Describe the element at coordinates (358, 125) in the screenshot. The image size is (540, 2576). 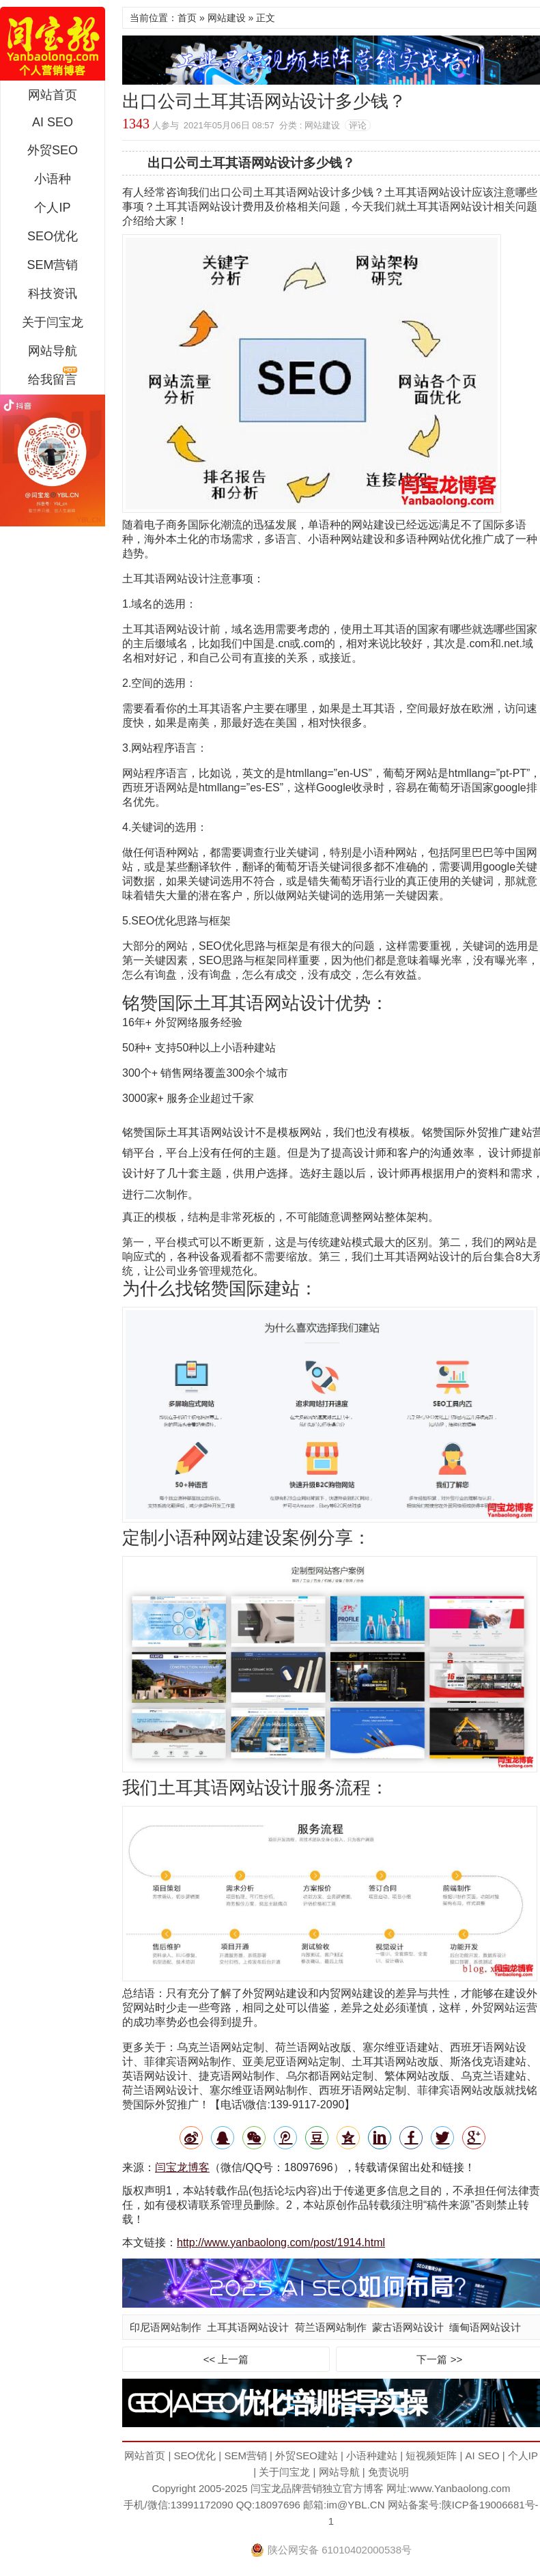
I see `评论` at that location.